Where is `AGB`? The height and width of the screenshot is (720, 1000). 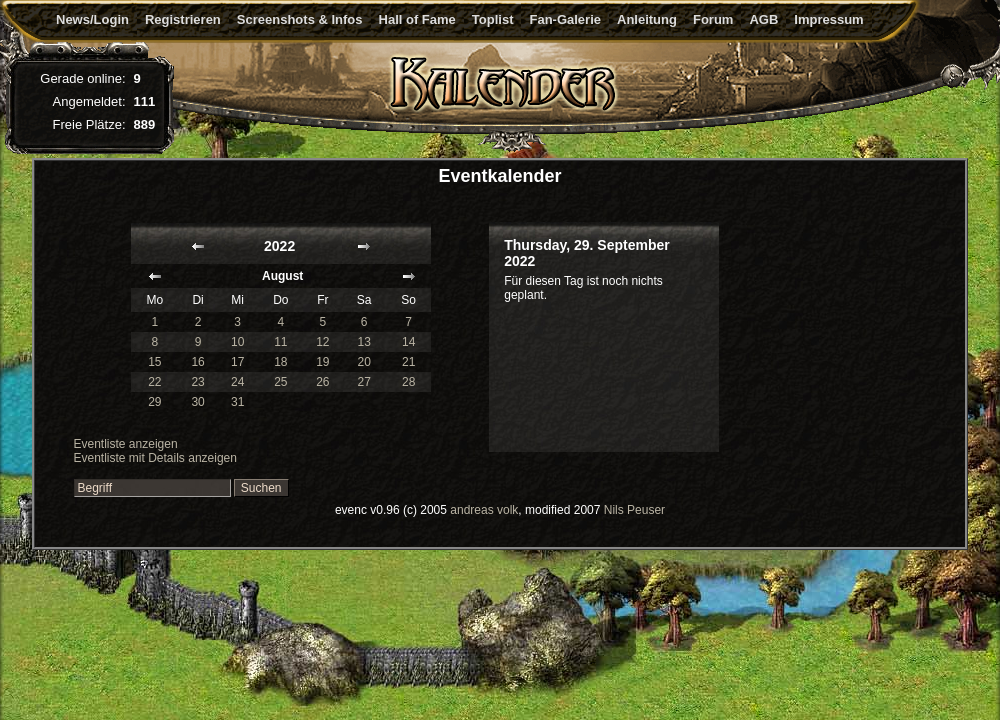 AGB is located at coordinates (763, 19).